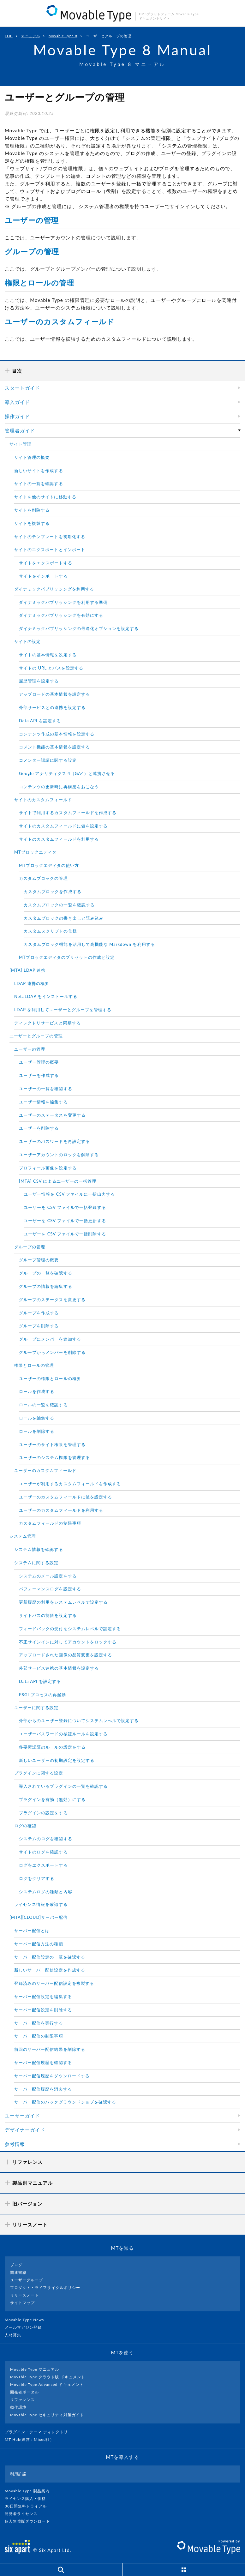 The height and width of the screenshot is (2576, 245). What do you see at coordinates (28, 2498) in the screenshot?
I see `ライセンス購入・価格` at bounding box center [28, 2498].